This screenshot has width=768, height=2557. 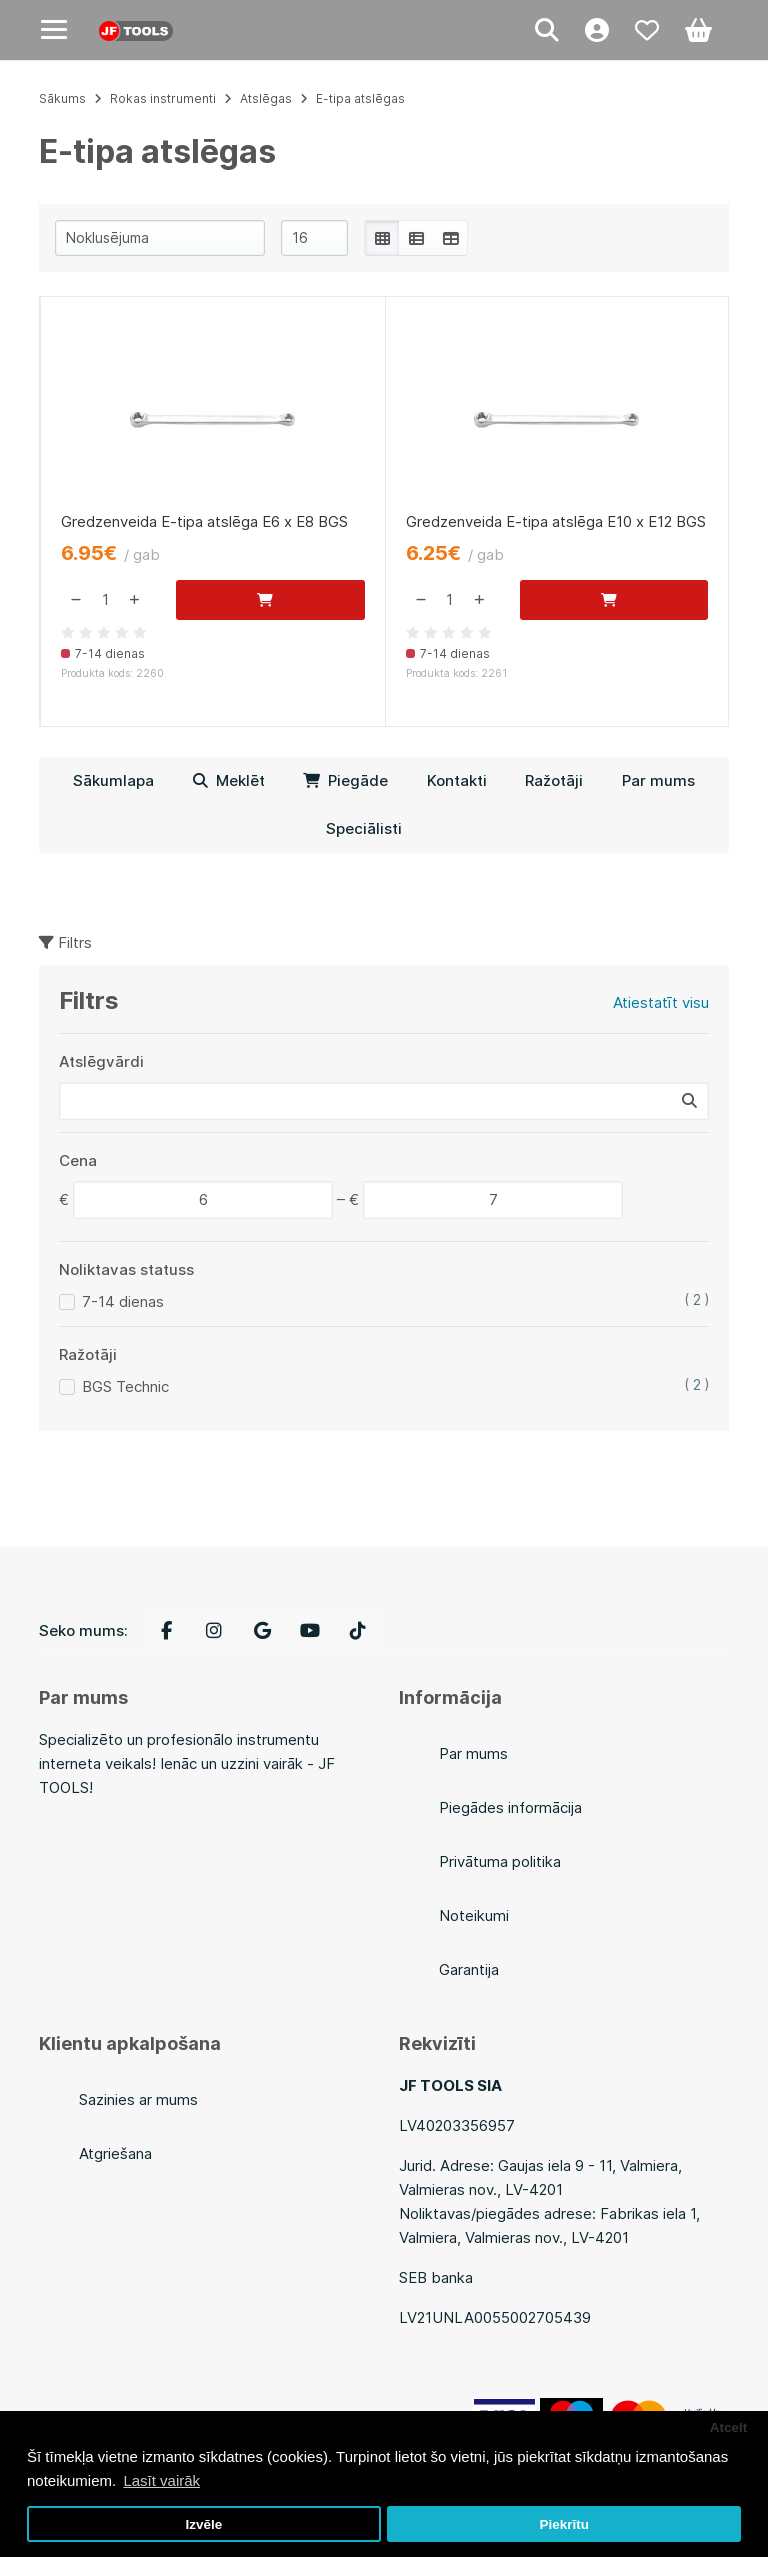 I want to click on Meklēt, so click(x=229, y=780).